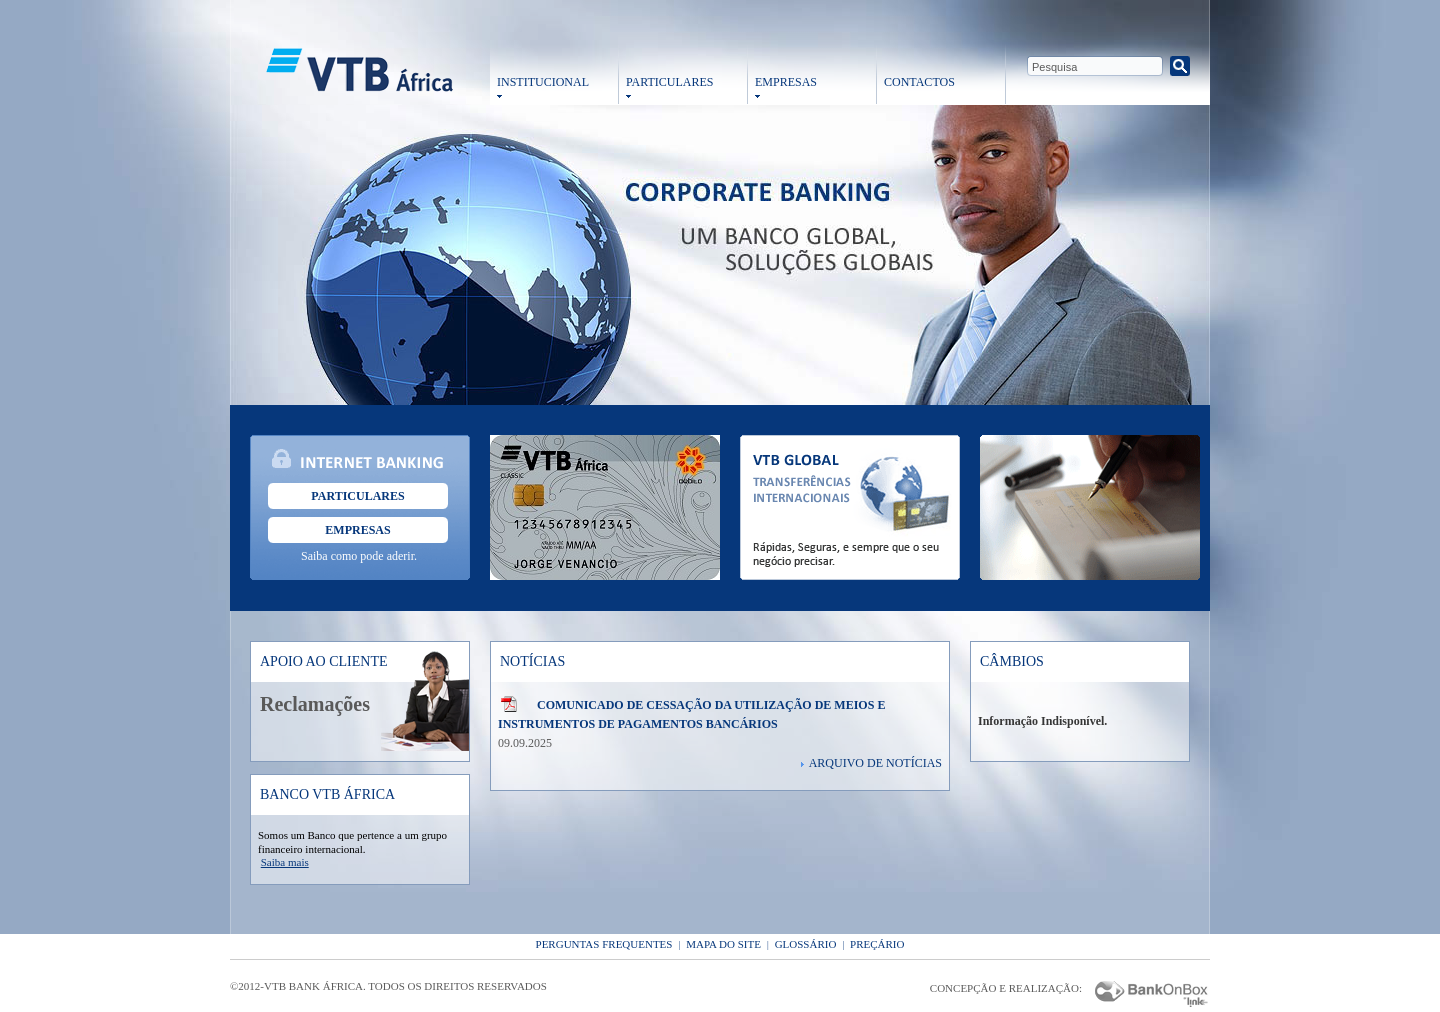 This screenshot has width=1440, height=1012. What do you see at coordinates (786, 82) in the screenshot?
I see `EMPRESAS` at bounding box center [786, 82].